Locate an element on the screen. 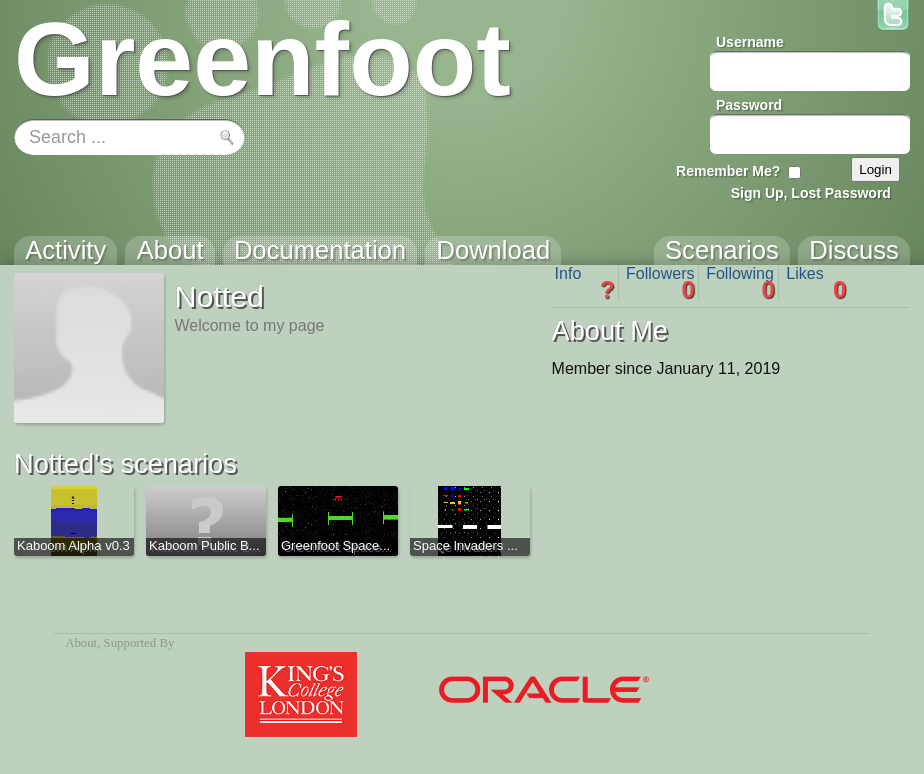 This screenshot has height=774, width=924. Remember Me? is located at coordinates (728, 171).